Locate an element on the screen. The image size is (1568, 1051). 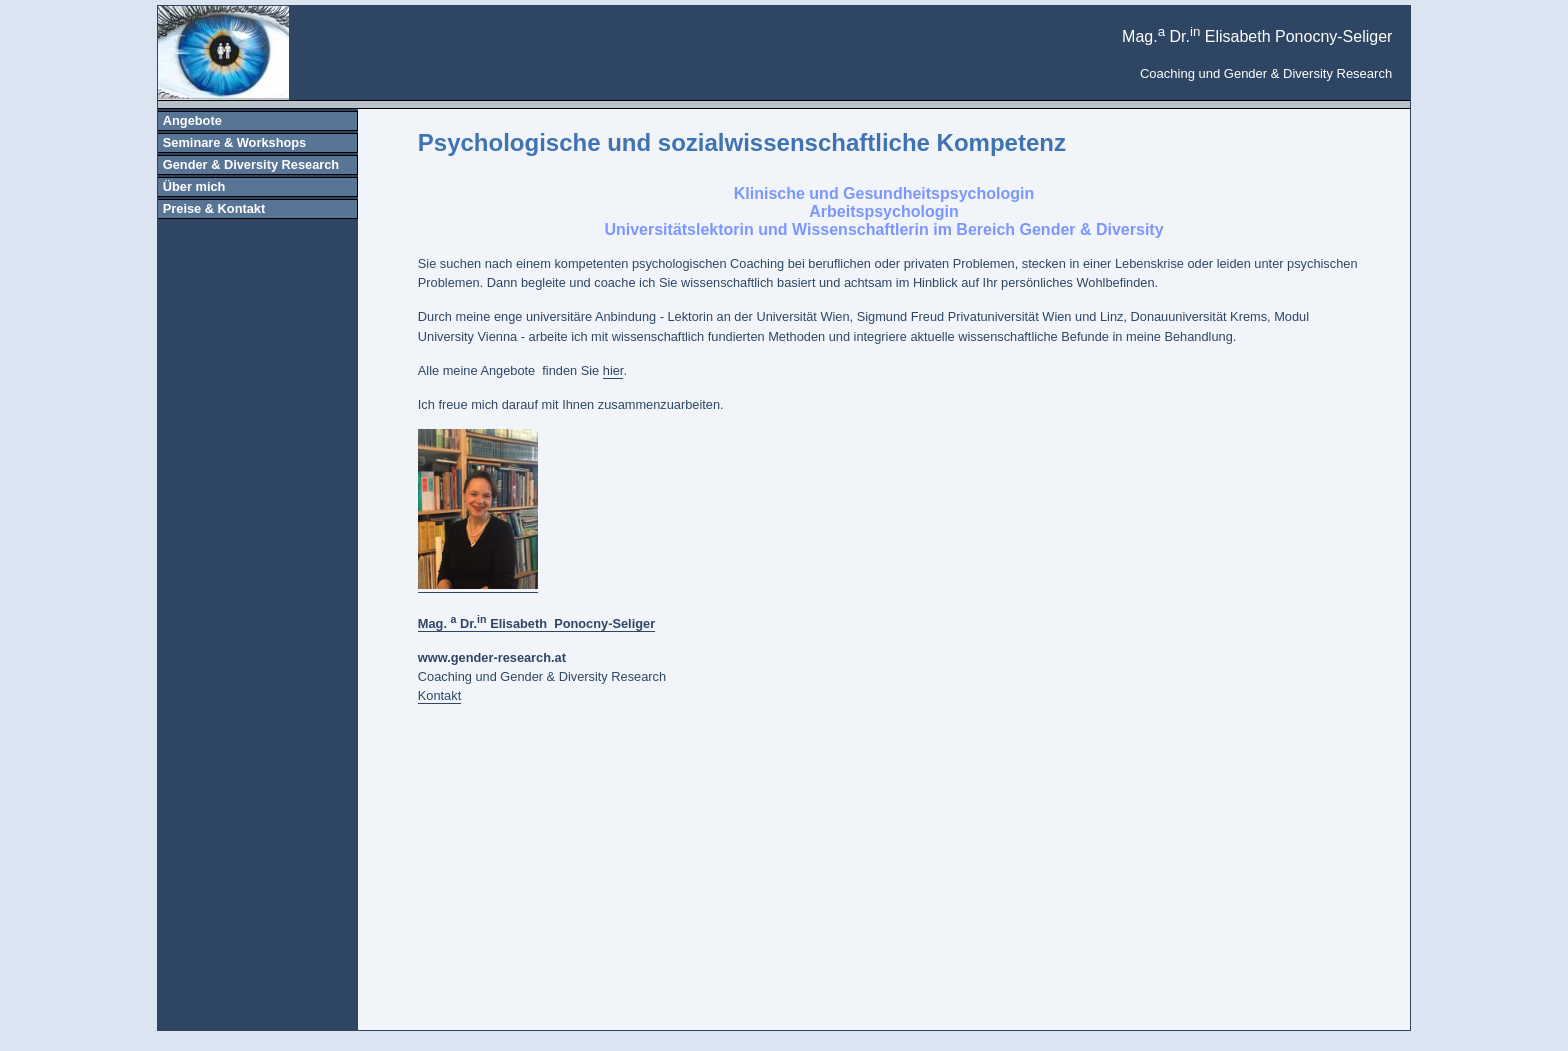
Kontakt is located at coordinates (439, 695).